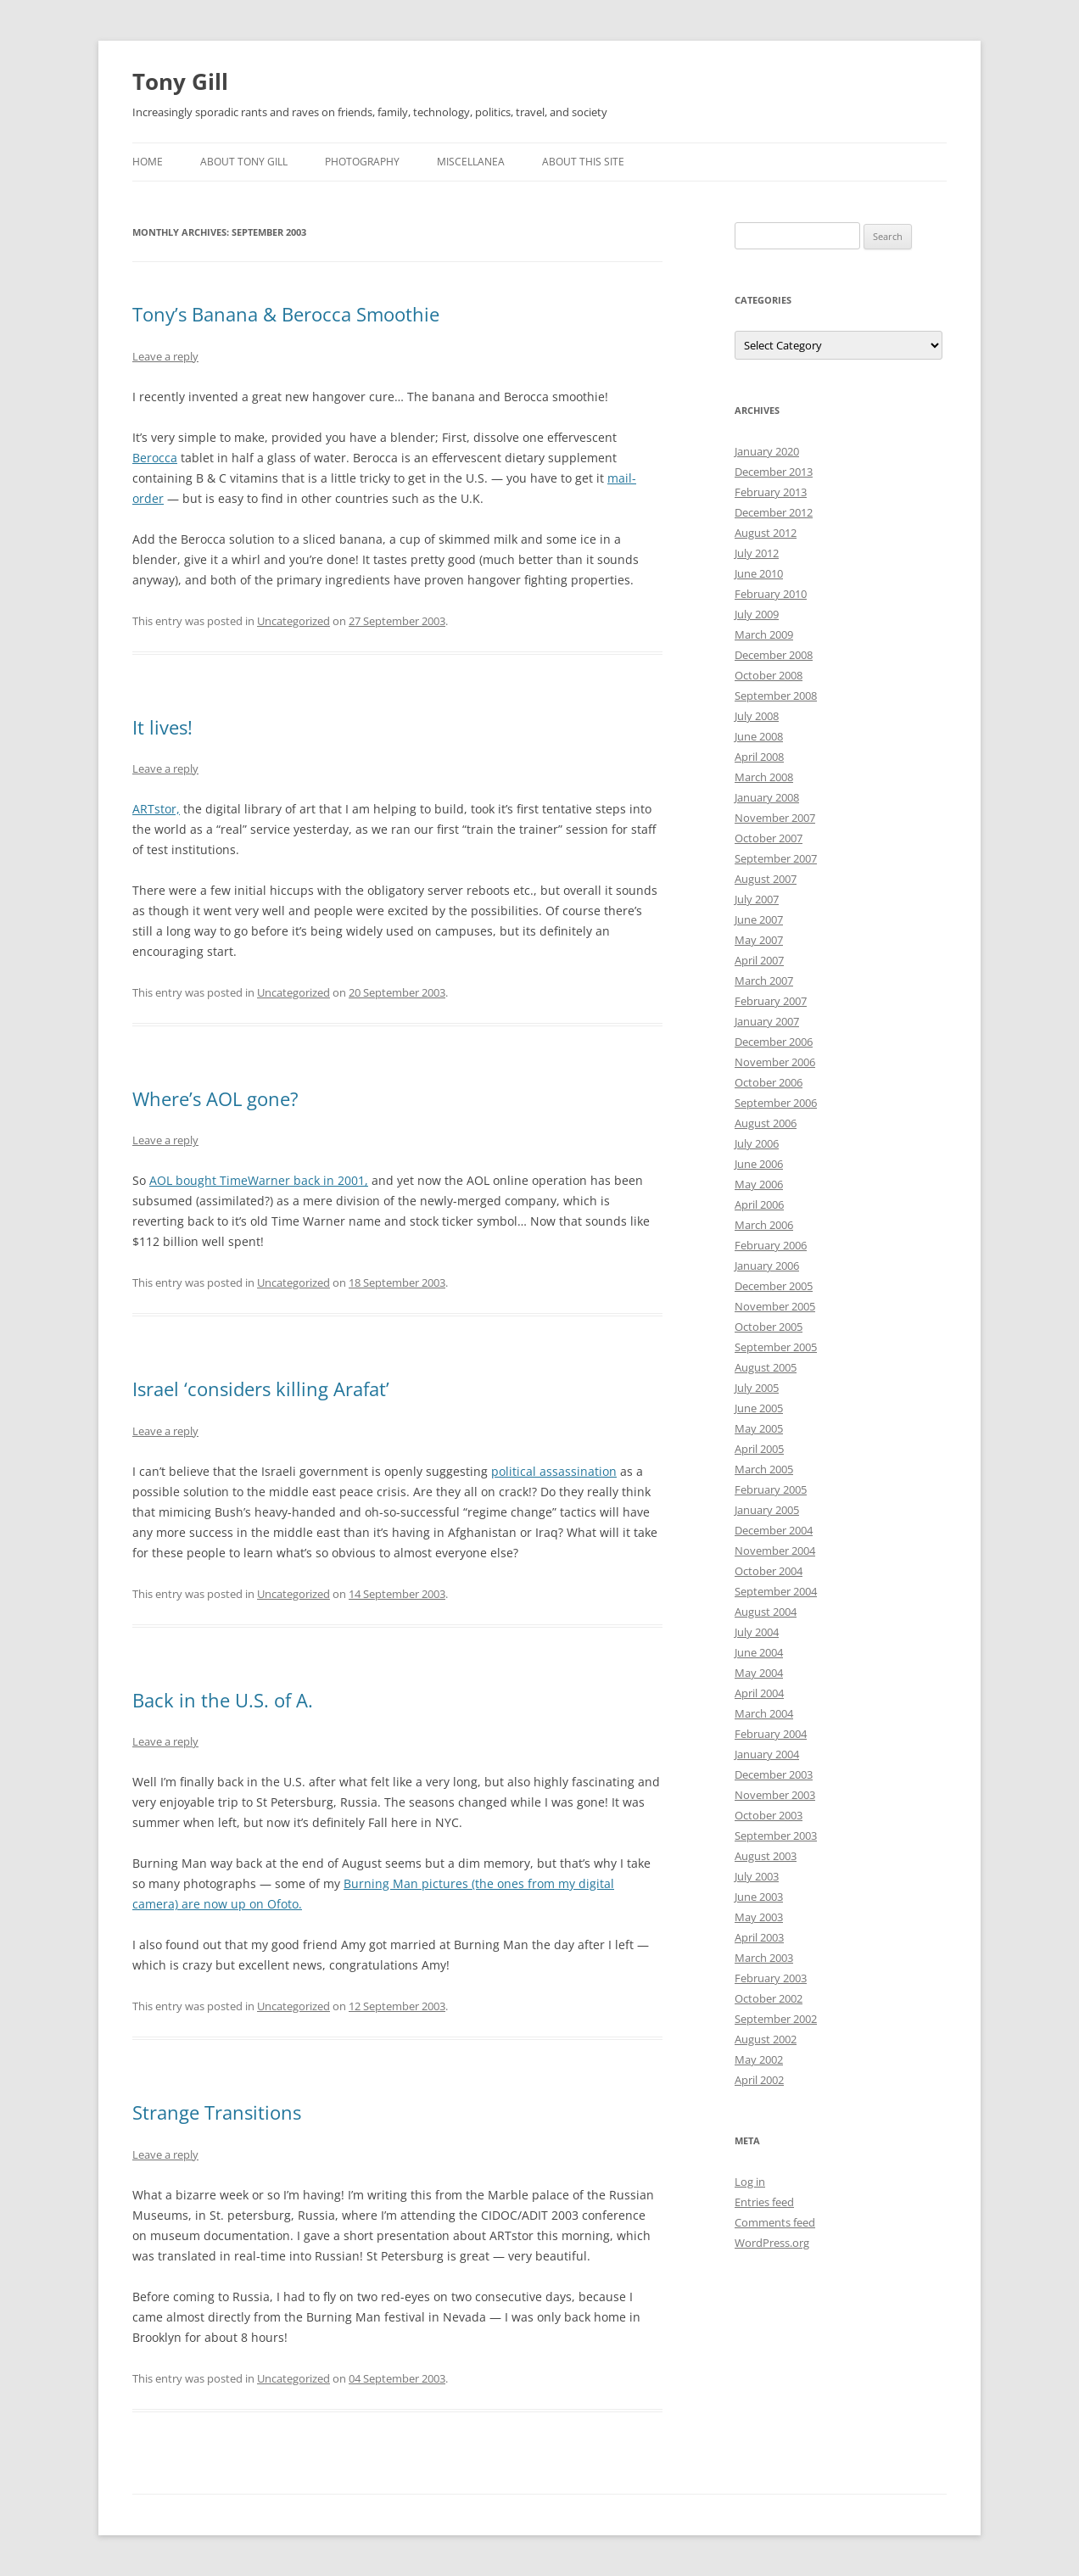  Describe the element at coordinates (776, 1835) in the screenshot. I see `September 2003` at that location.